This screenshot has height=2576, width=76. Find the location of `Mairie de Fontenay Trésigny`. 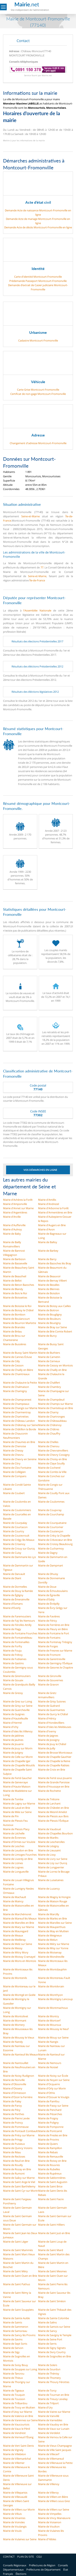

Mairie de Fontenay Trésigny is located at coordinates (55, 1642).